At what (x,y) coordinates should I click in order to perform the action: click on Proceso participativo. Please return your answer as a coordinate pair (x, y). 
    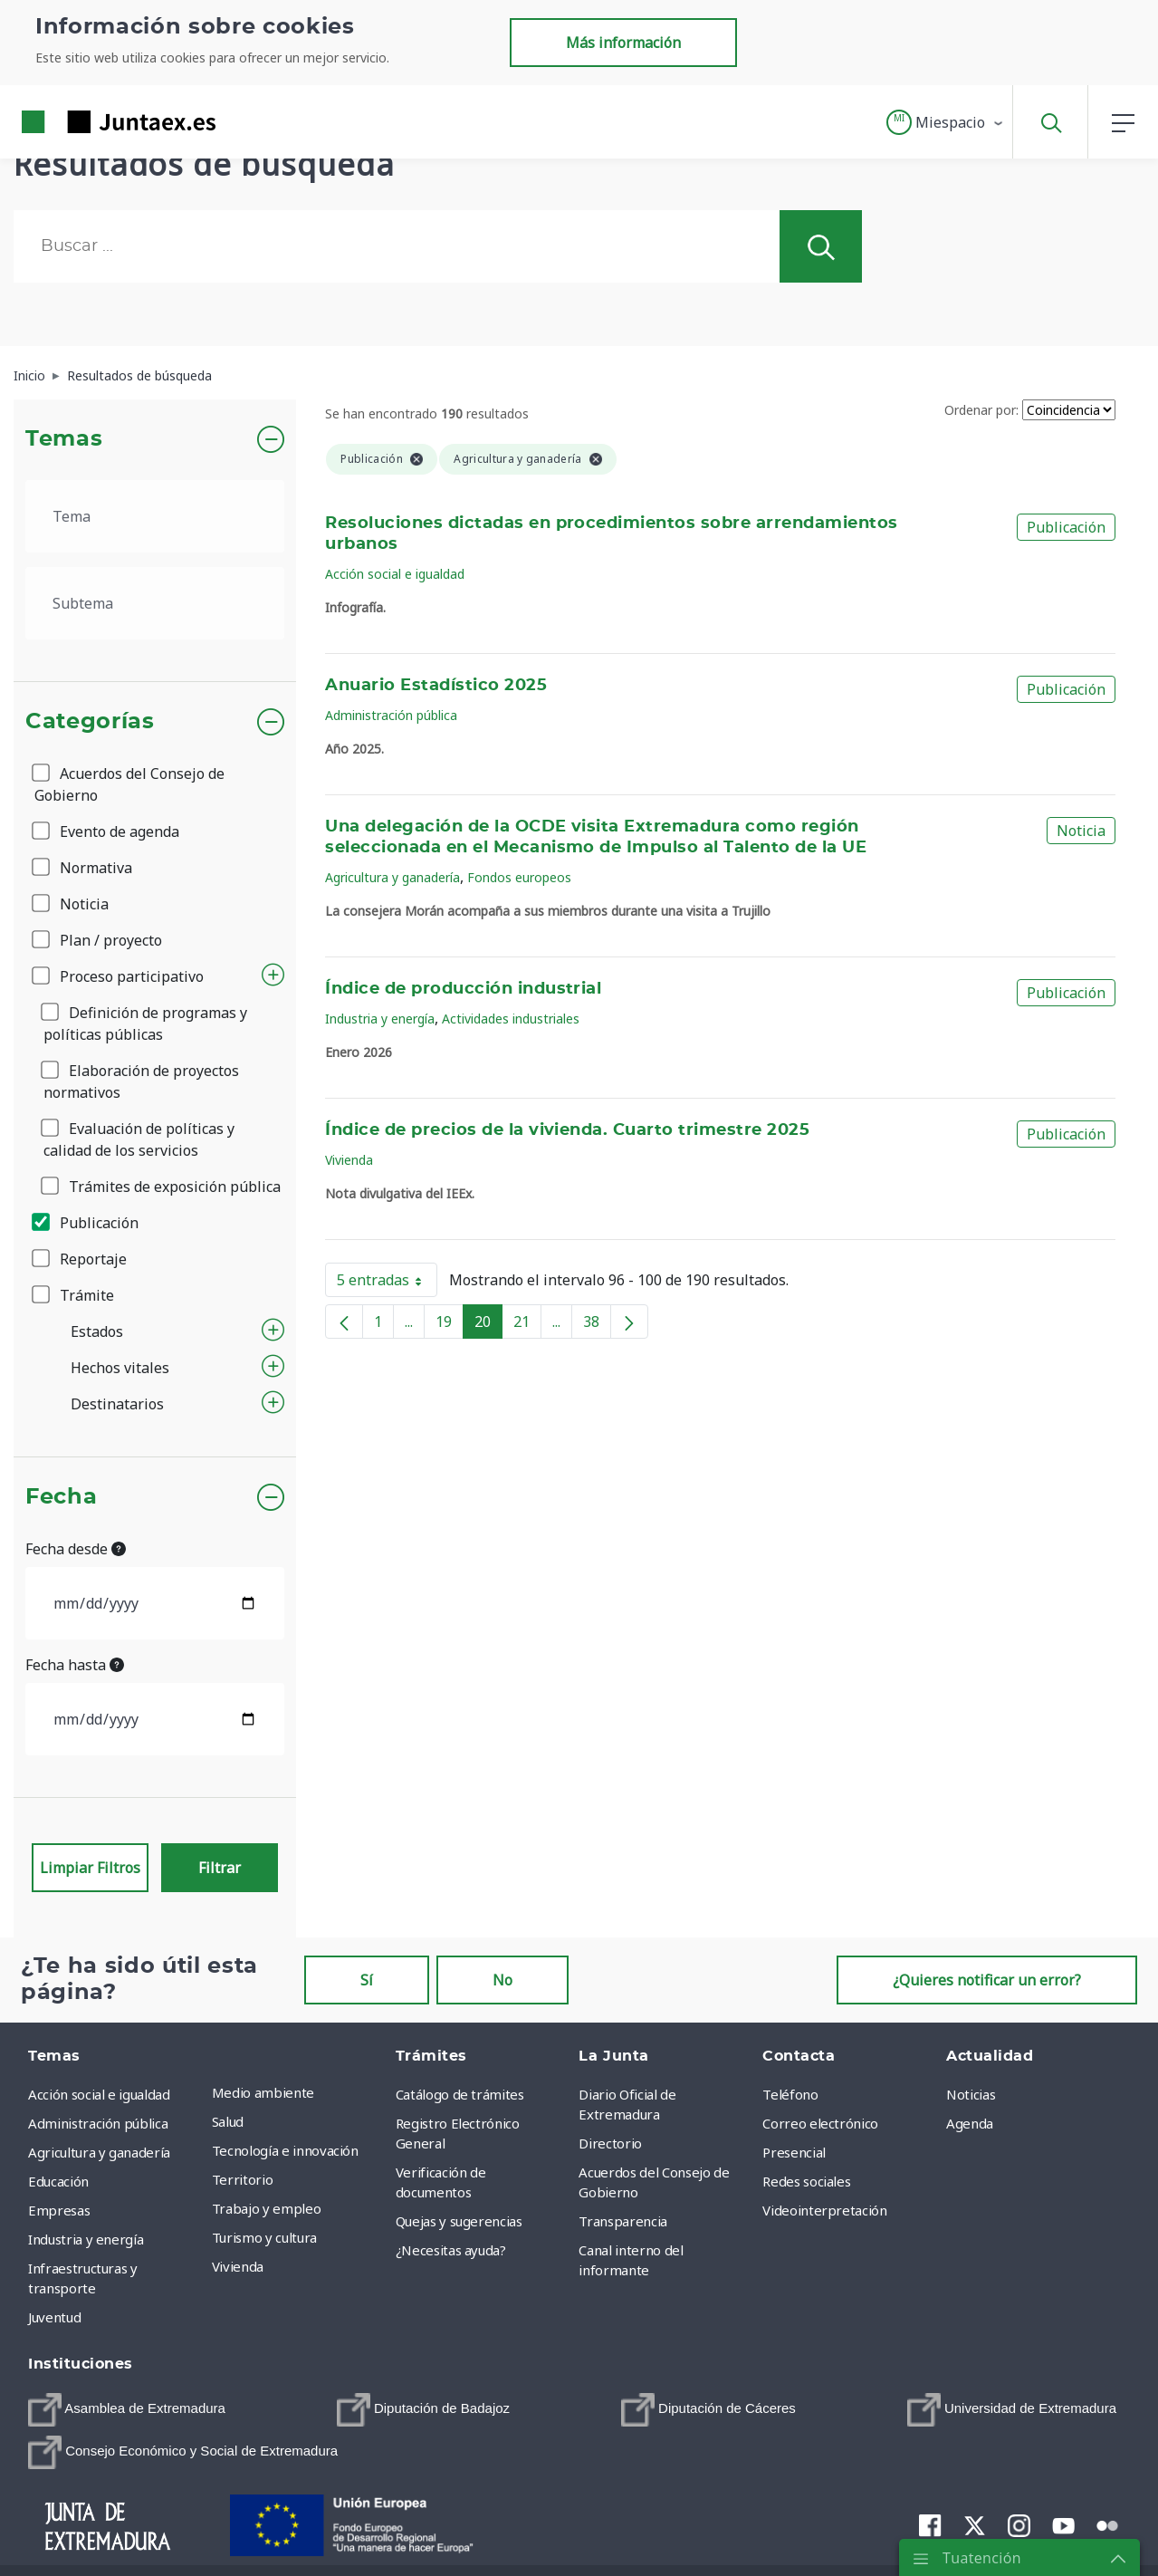
    Looking at the image, I should click on (119, 976).